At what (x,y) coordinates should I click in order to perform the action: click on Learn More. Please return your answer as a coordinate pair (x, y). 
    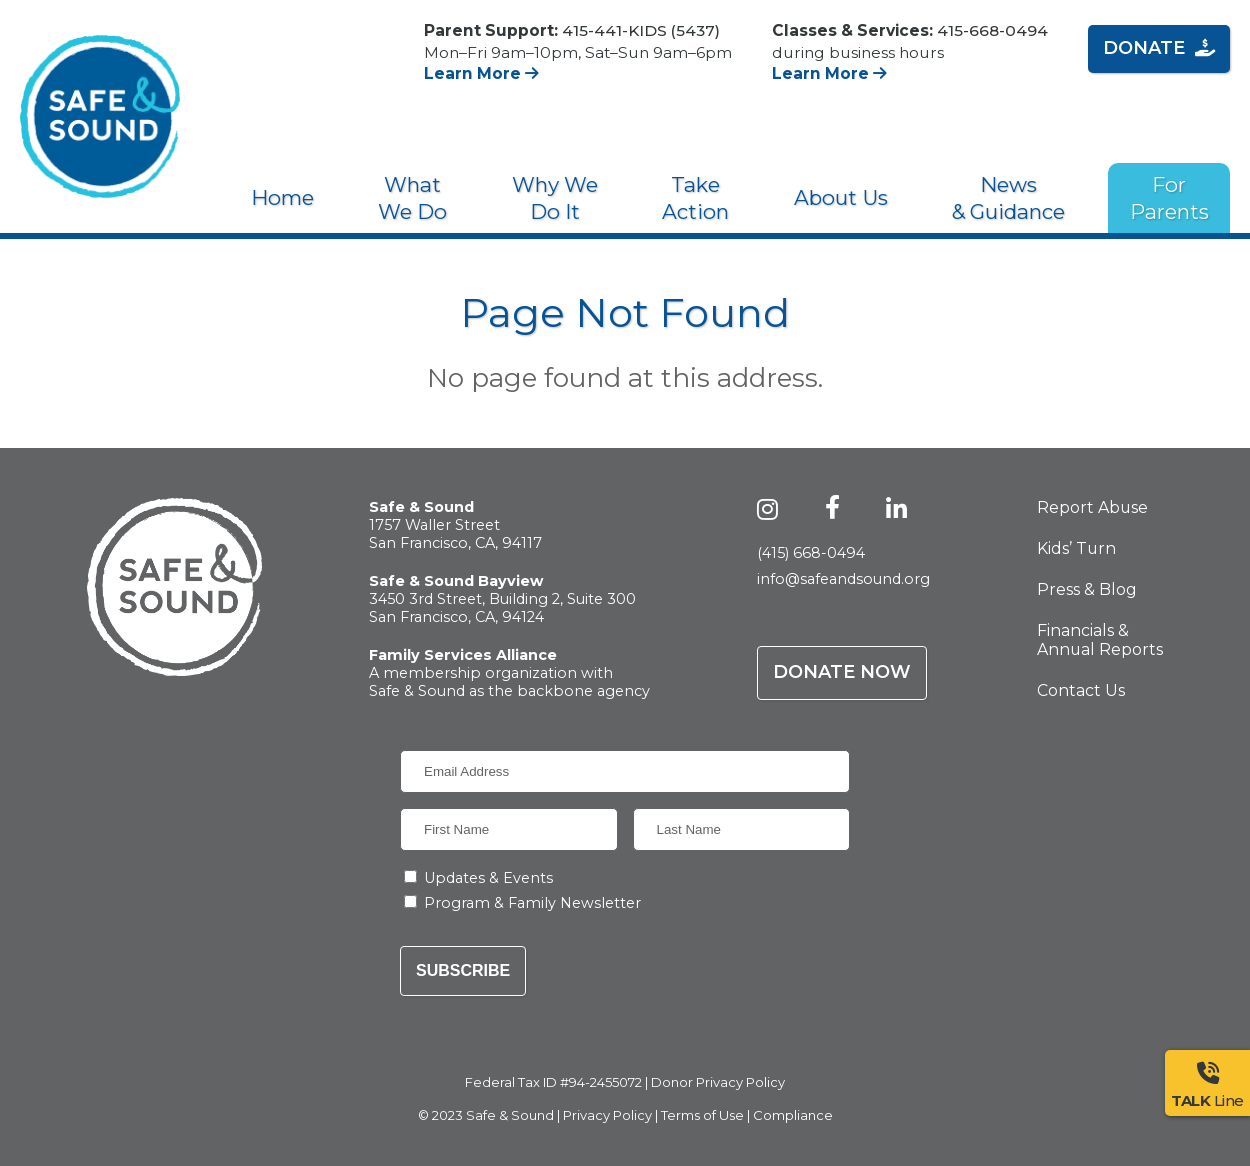
    Looking at the image, I should click on (481, 73).